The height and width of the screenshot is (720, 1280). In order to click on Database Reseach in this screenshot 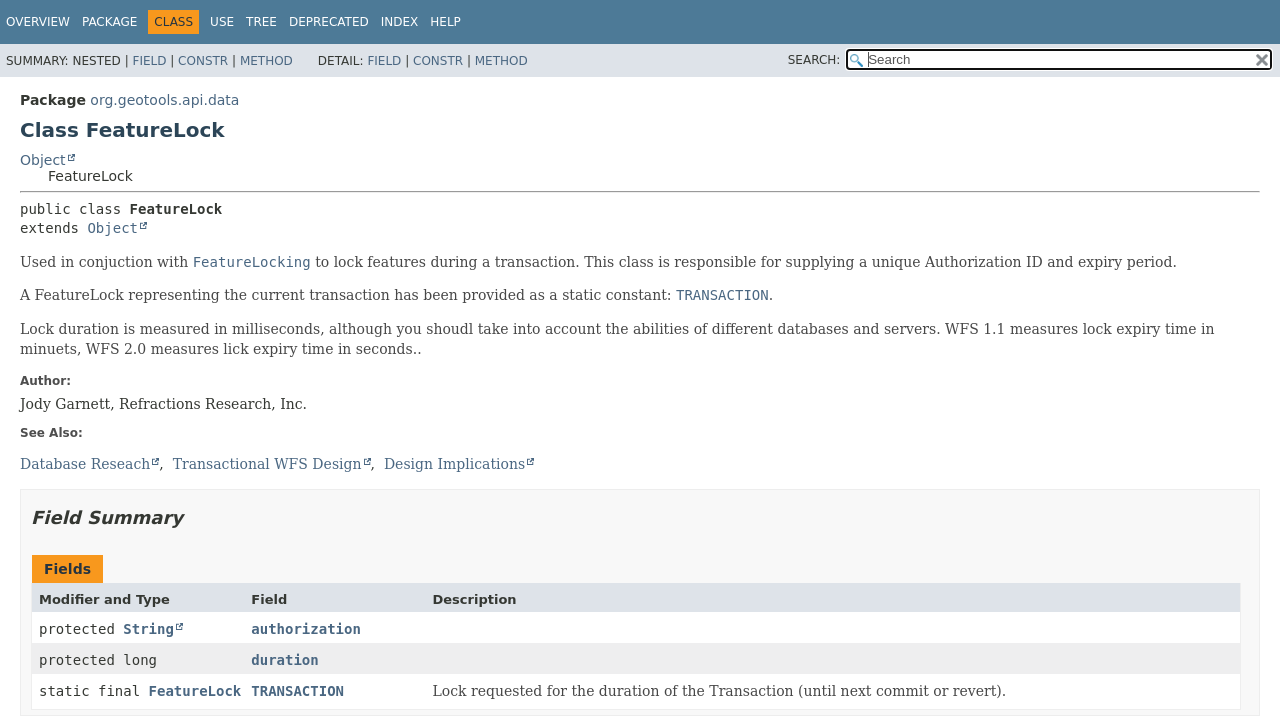, I will do `click(85, 464)`.